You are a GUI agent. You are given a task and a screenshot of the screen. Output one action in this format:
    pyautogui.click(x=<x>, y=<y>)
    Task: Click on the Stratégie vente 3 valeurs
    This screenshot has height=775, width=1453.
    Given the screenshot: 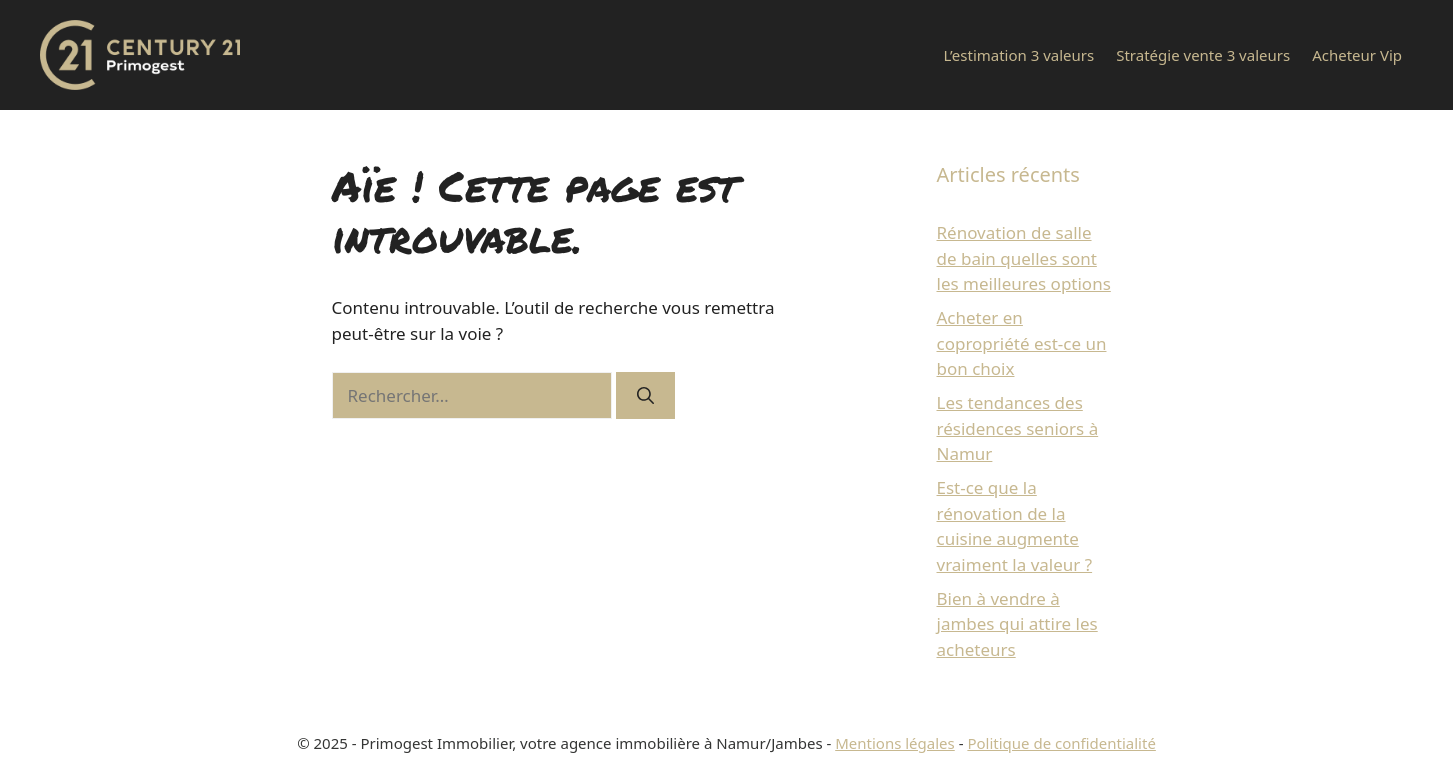 What is the action you would take?
    pyautogui.click(x=1203, y=55)
    